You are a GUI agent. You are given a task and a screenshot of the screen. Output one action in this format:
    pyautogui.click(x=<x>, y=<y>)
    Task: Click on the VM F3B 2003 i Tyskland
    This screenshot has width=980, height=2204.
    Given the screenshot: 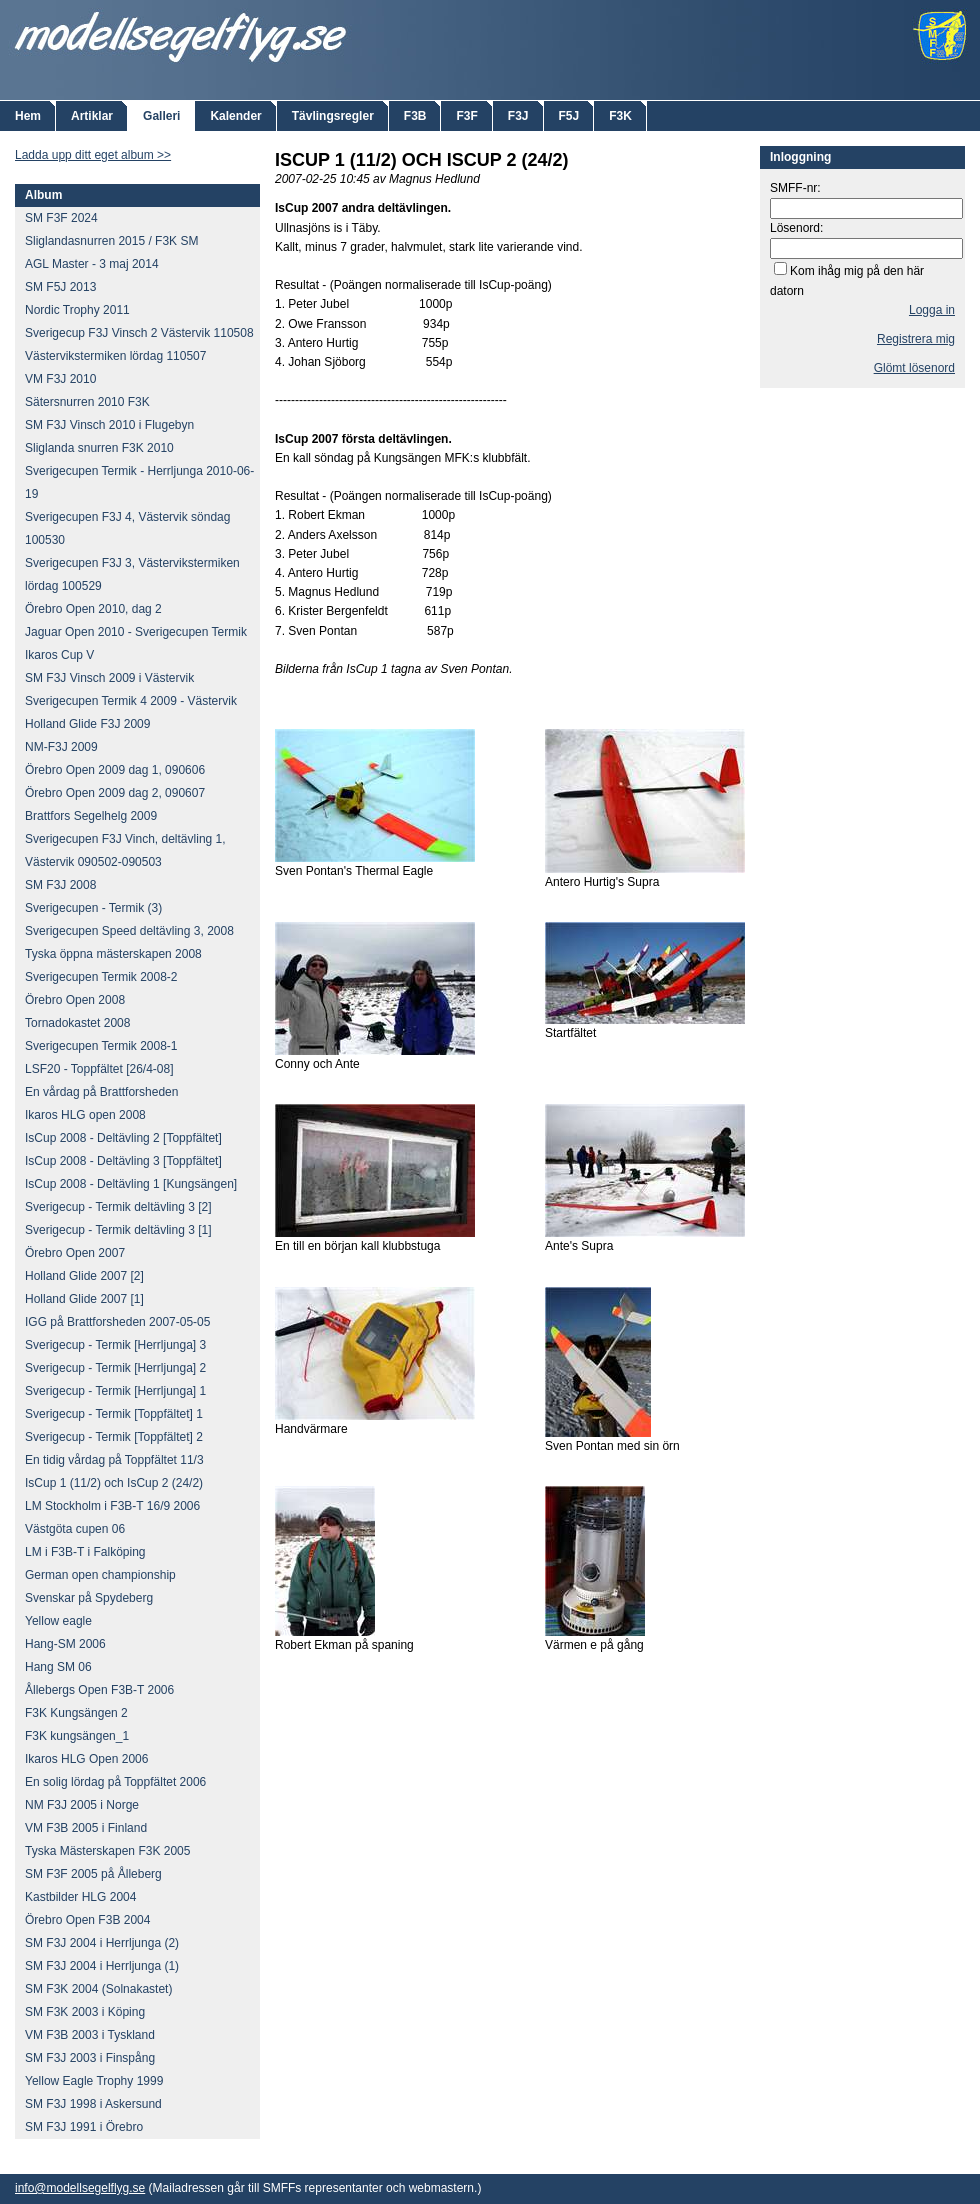 What is the action you would take?
    pyautogui.click(x=90, y=2035)
    